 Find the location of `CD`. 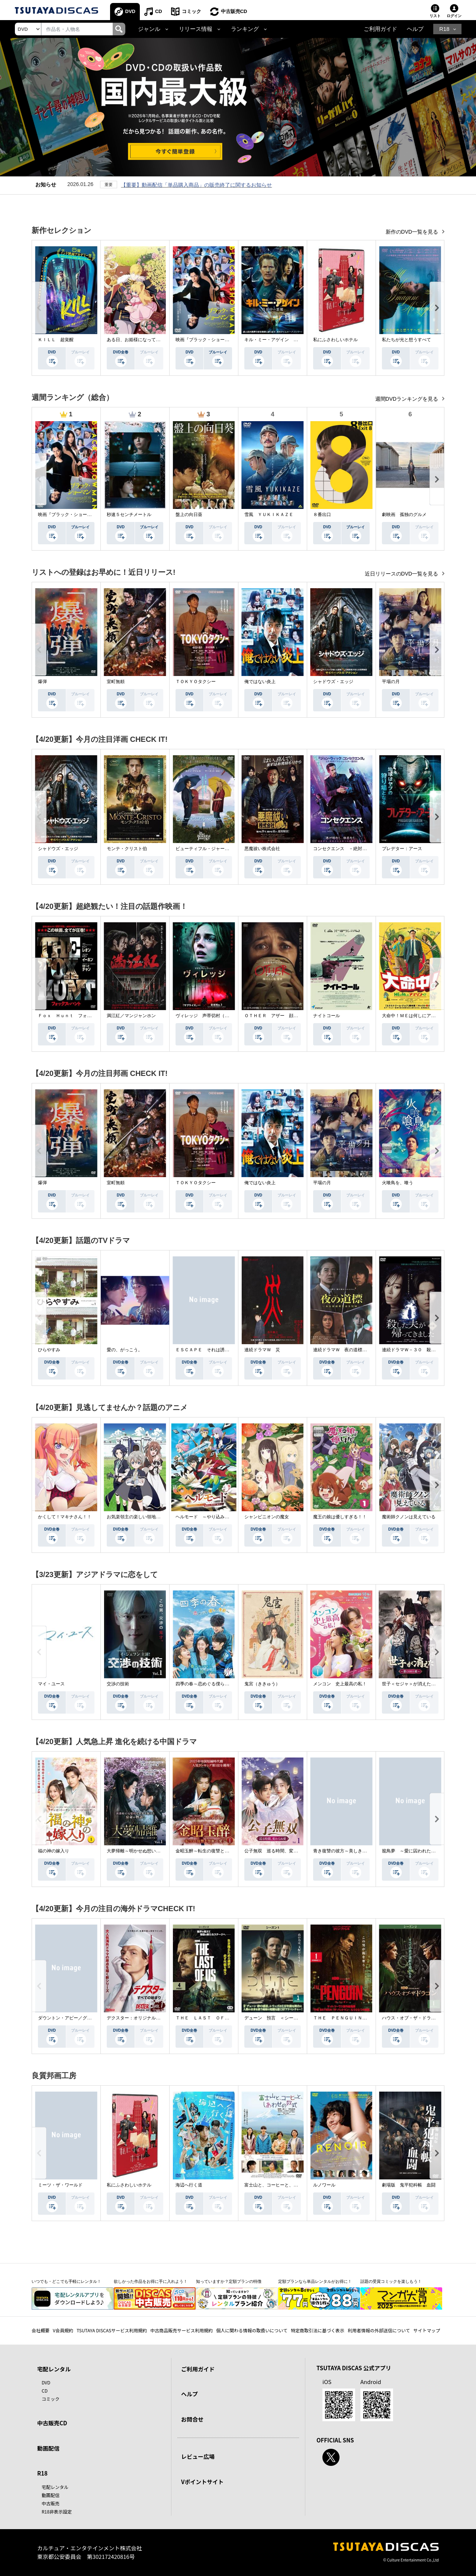

CD is located at coordinates (158, 11).